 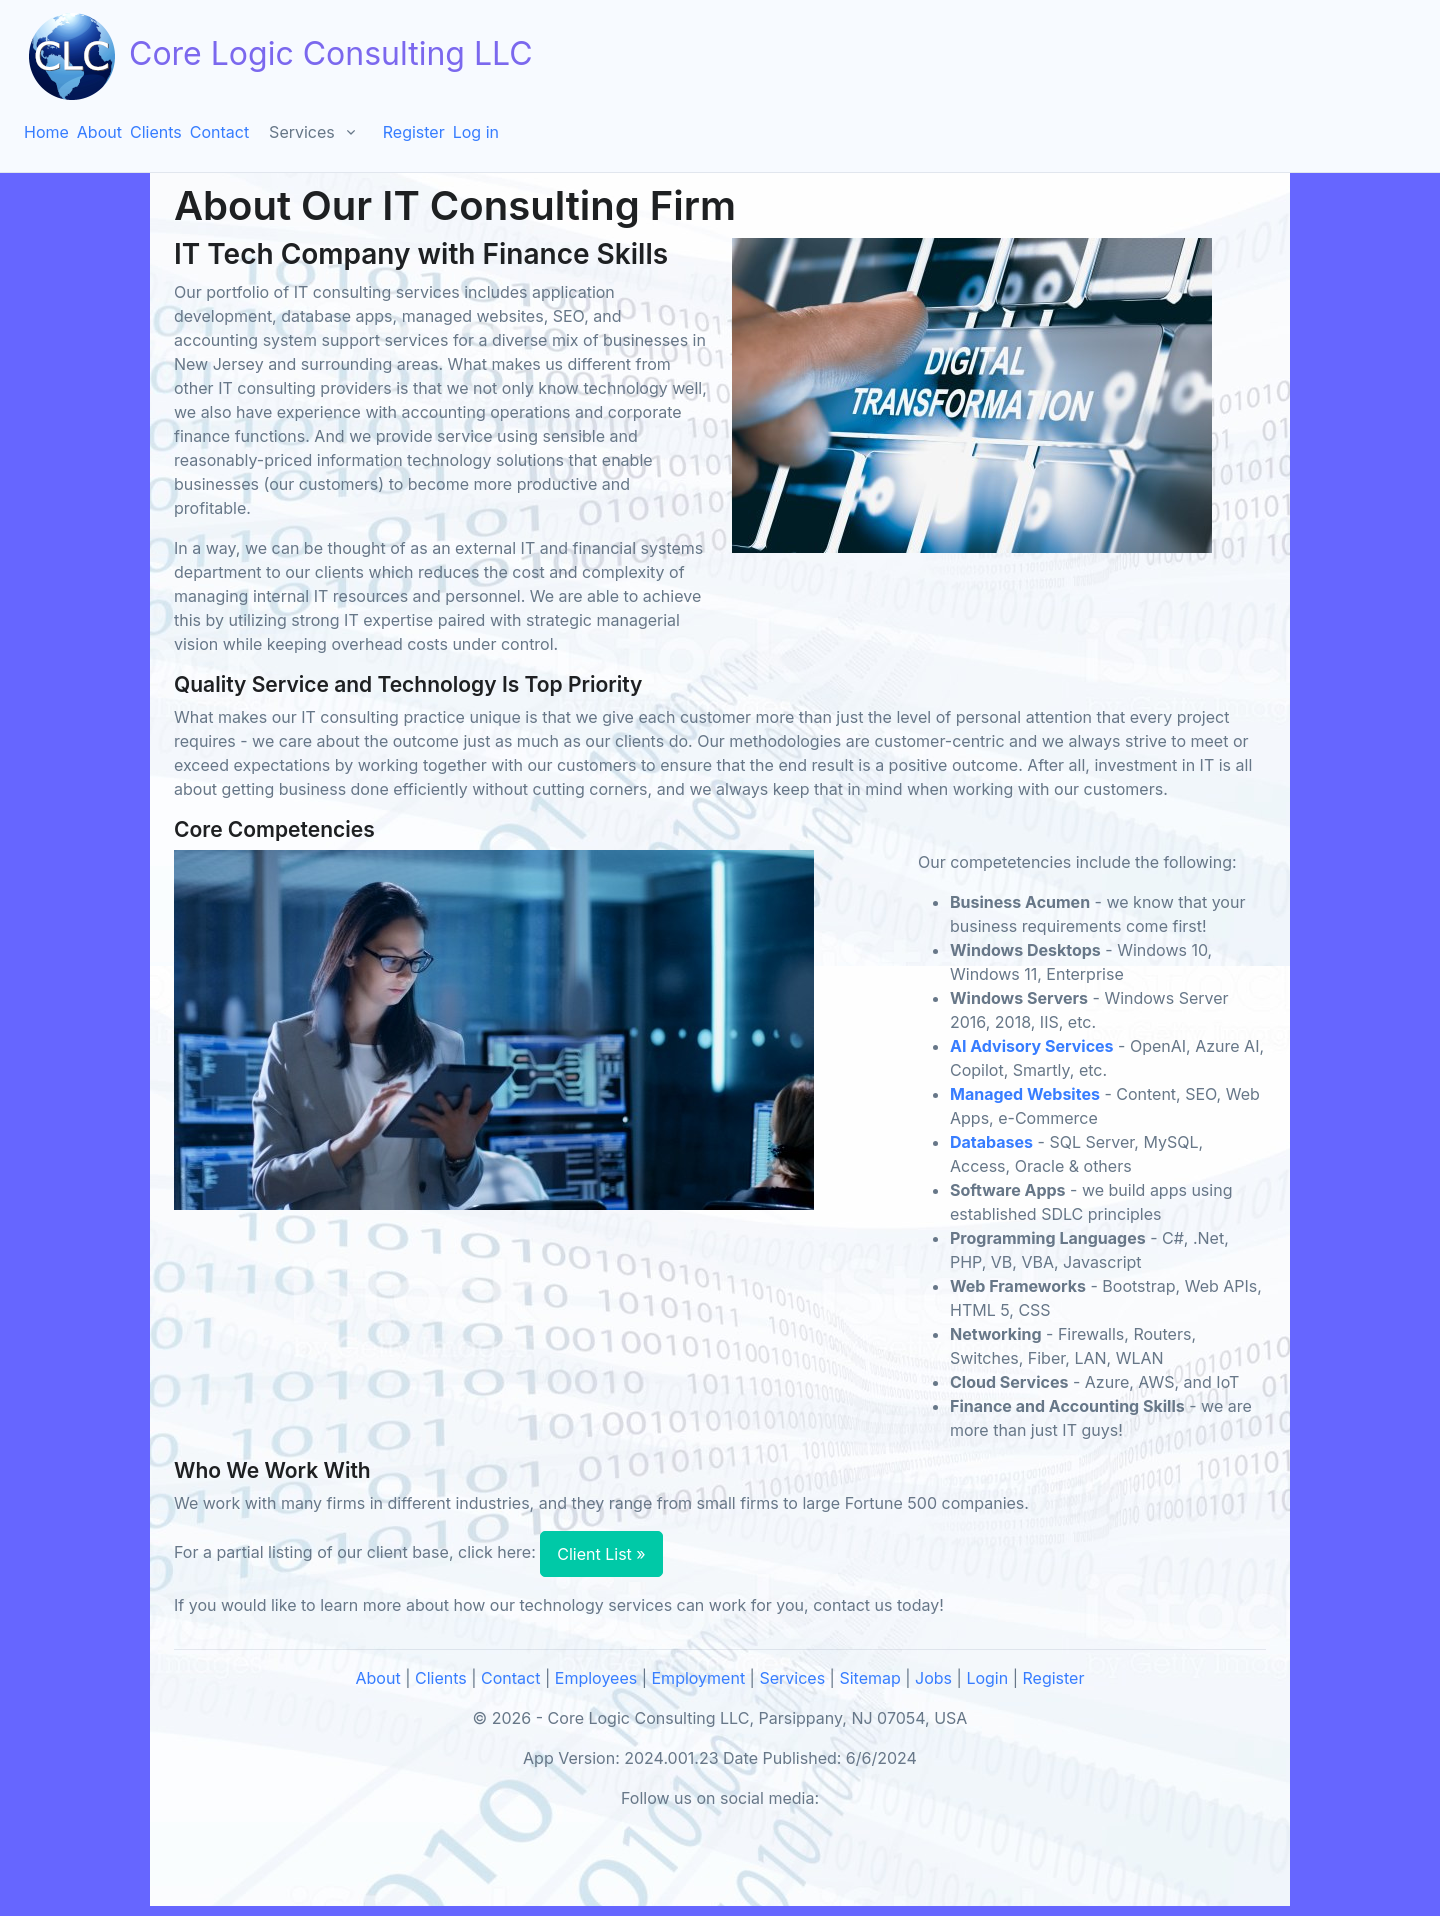 I want to click on Services [button], so click(x=302, y=132).